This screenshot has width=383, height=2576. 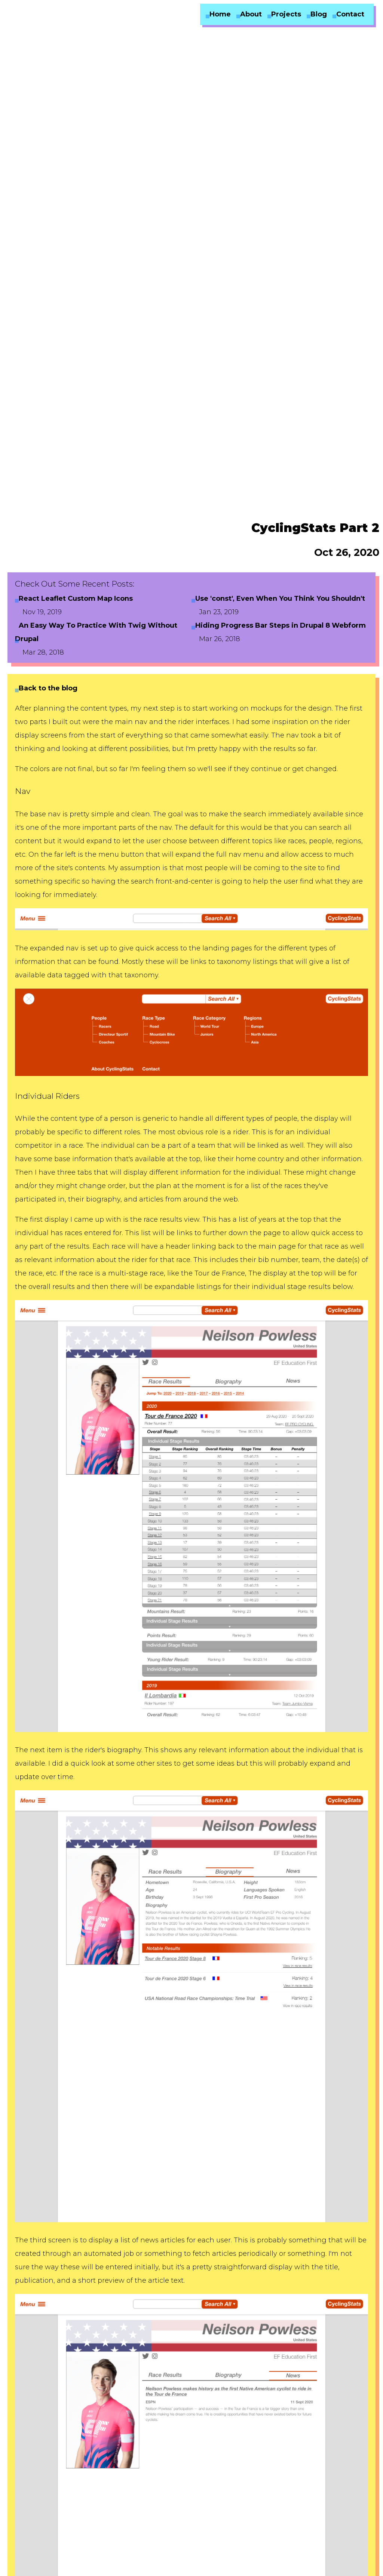 What do you see at coordinates (48, 688) in the screenshot?
I see `Back to the blog` at bounding box center [48, 688].